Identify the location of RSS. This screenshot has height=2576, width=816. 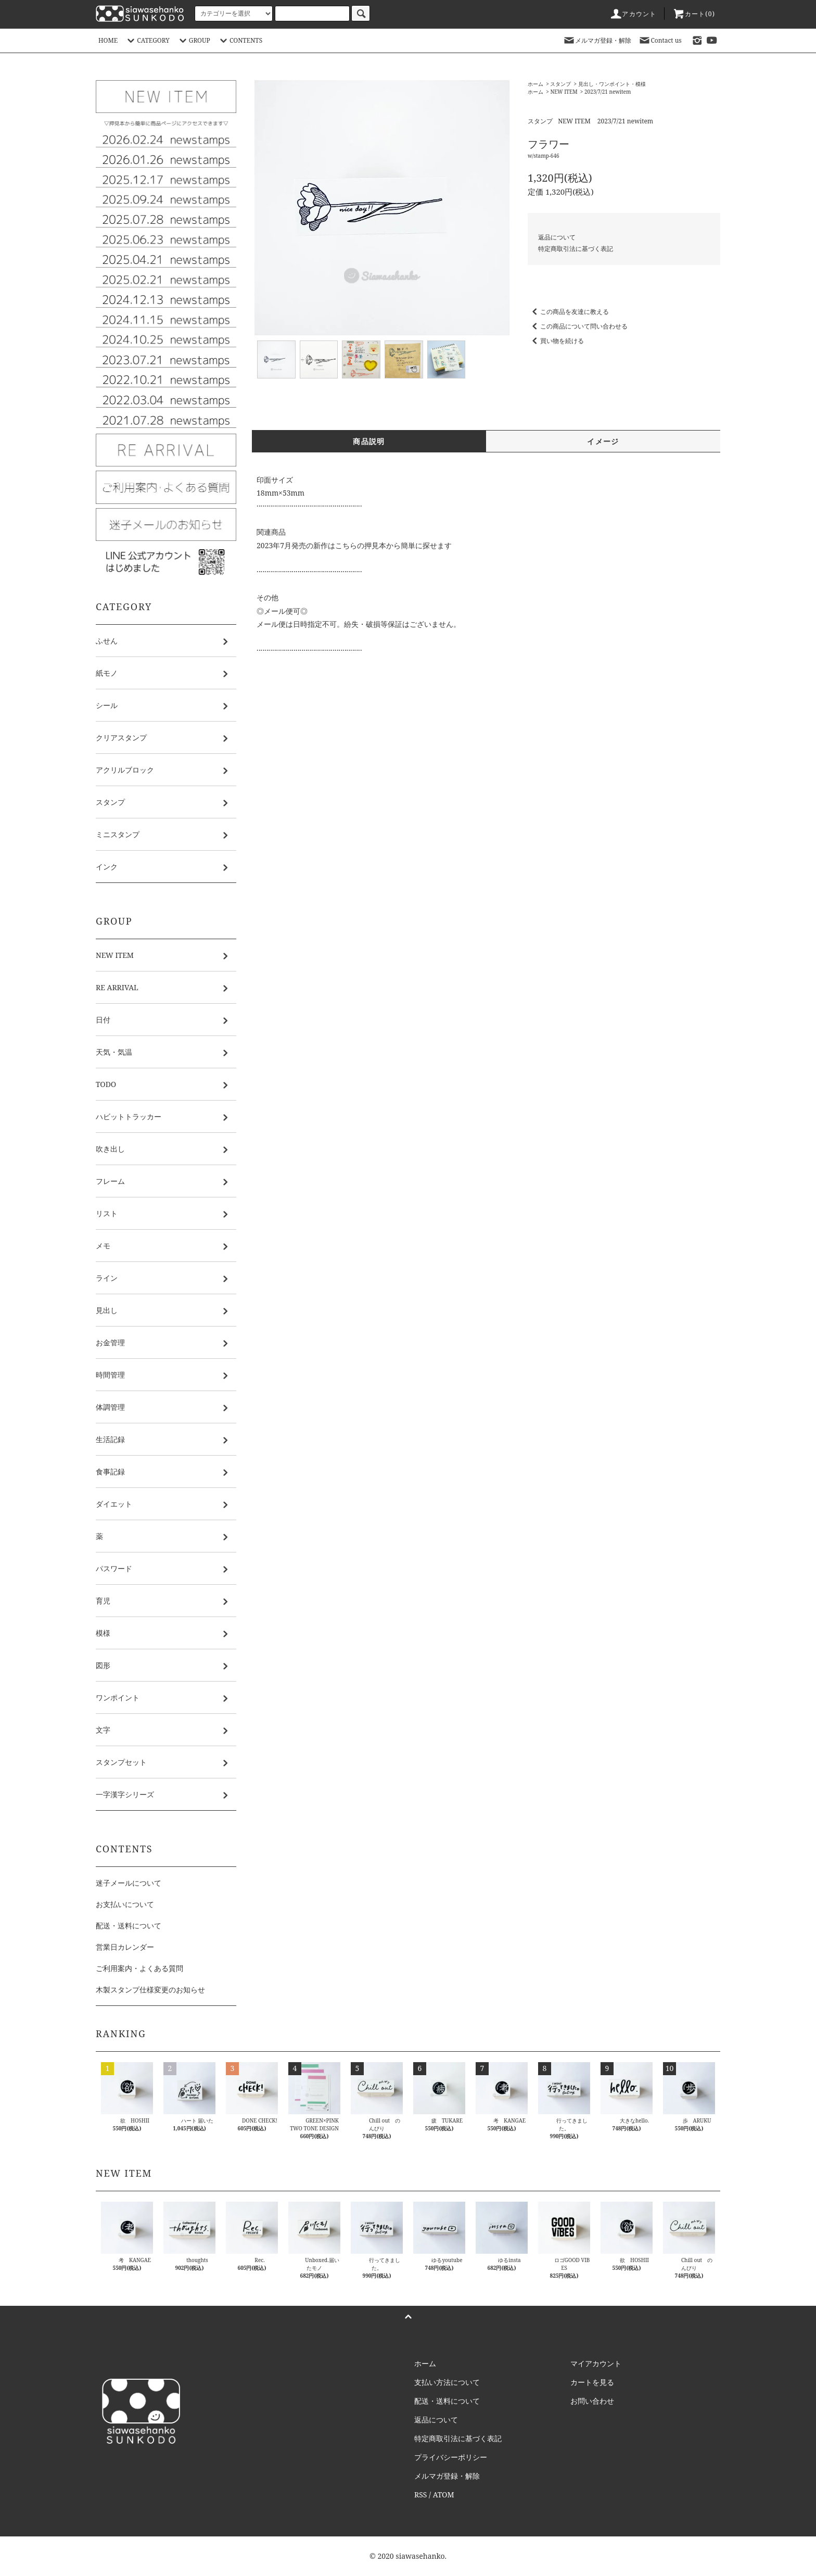
(420, 2494).